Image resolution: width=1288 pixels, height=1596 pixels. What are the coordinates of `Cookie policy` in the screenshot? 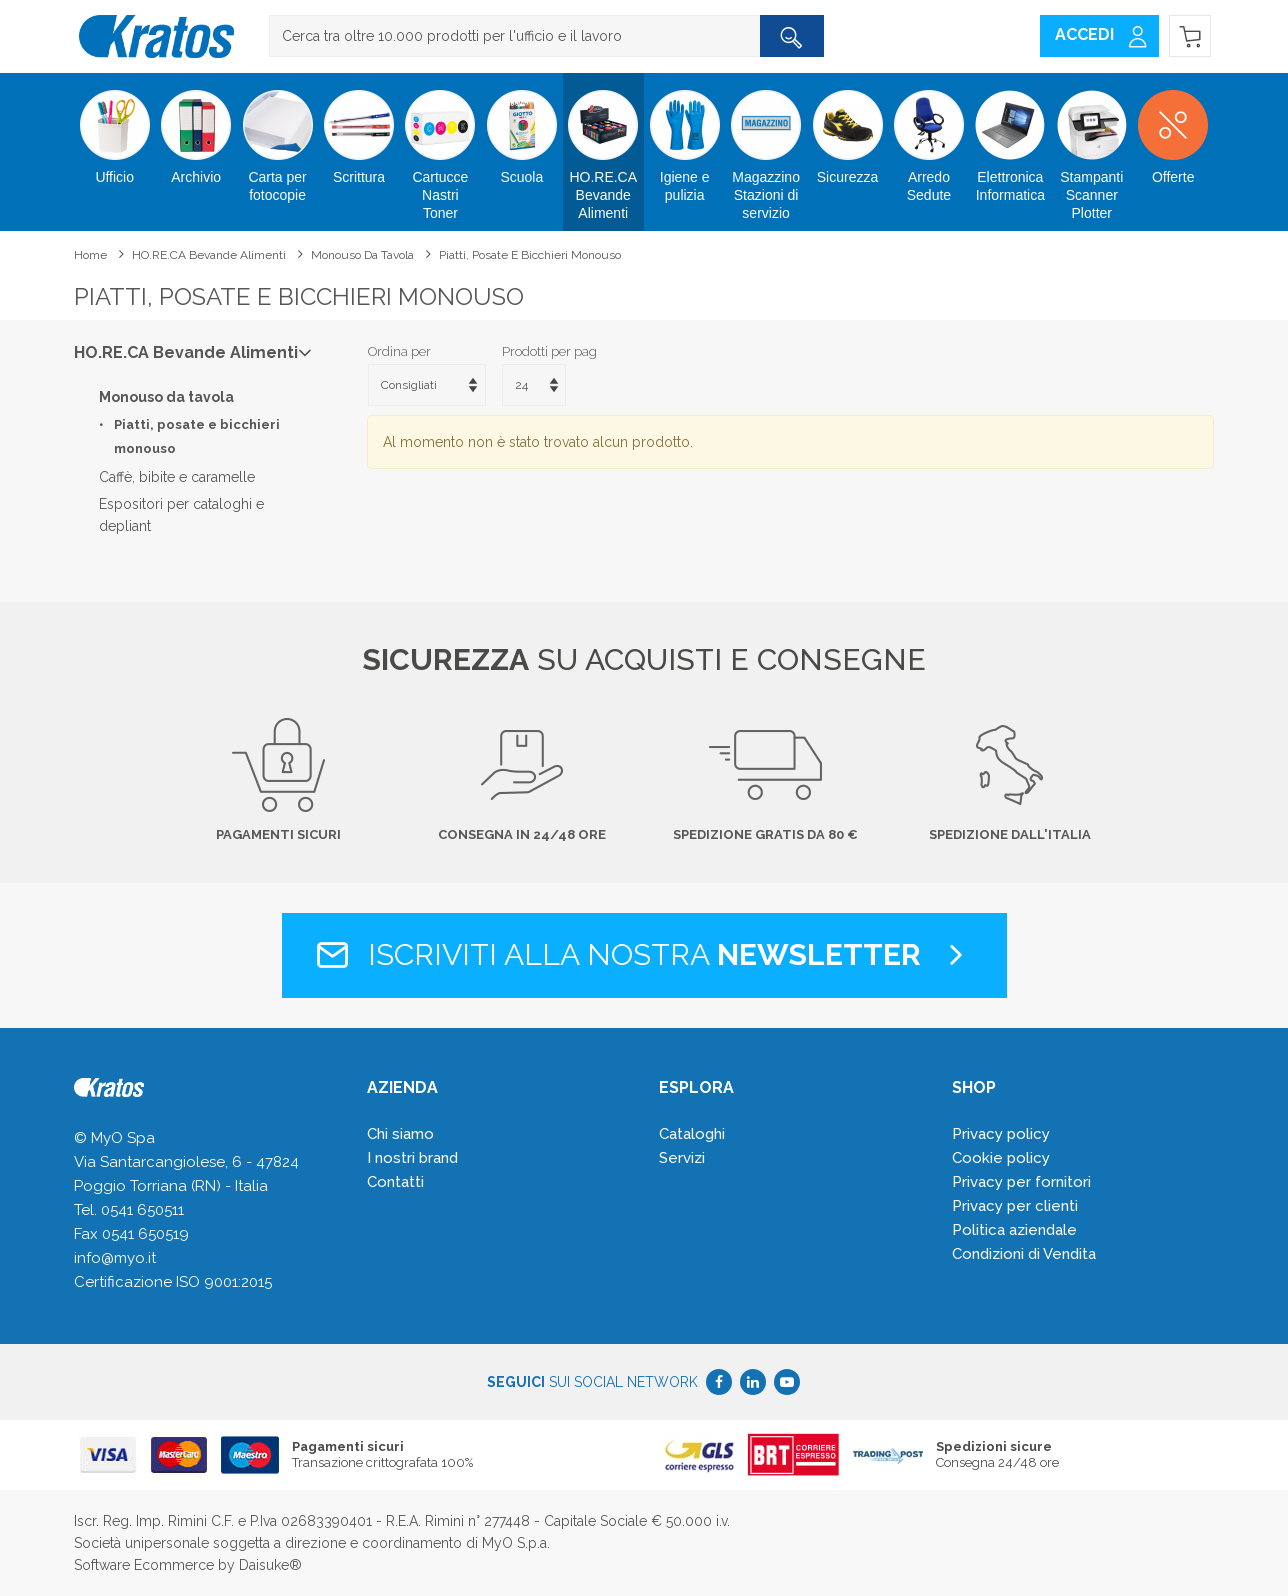 It's located at (1001, 1158).